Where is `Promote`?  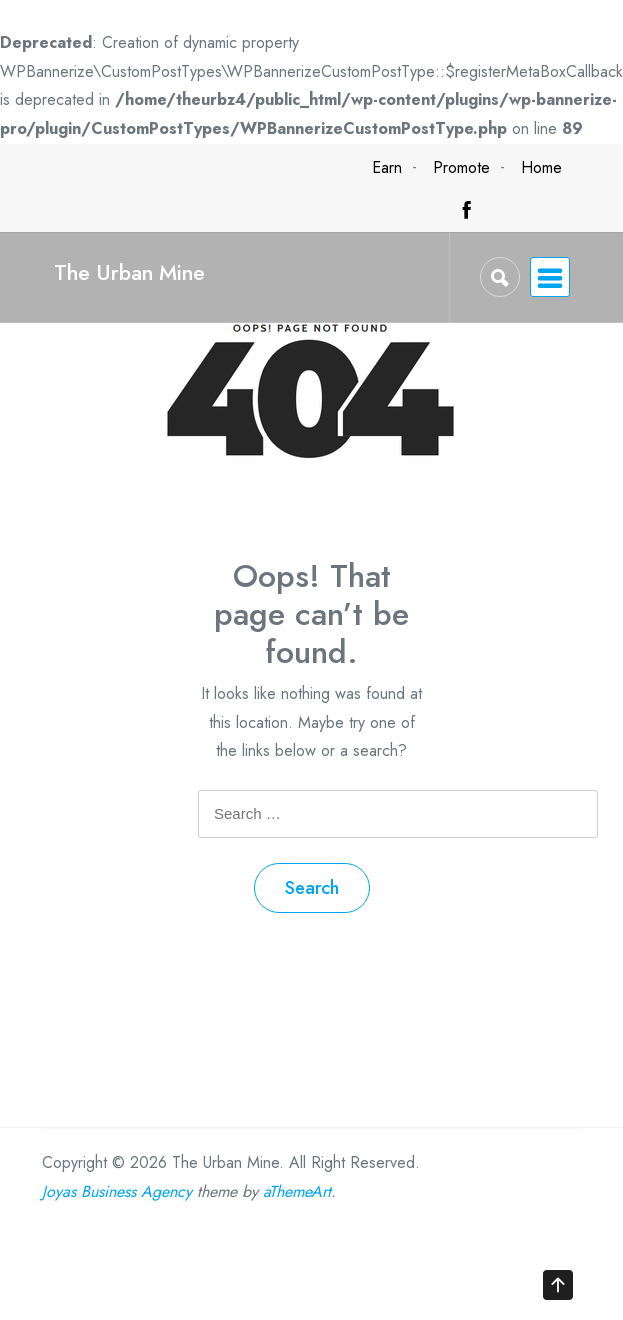
Promote is located at coordinates (461, 167).